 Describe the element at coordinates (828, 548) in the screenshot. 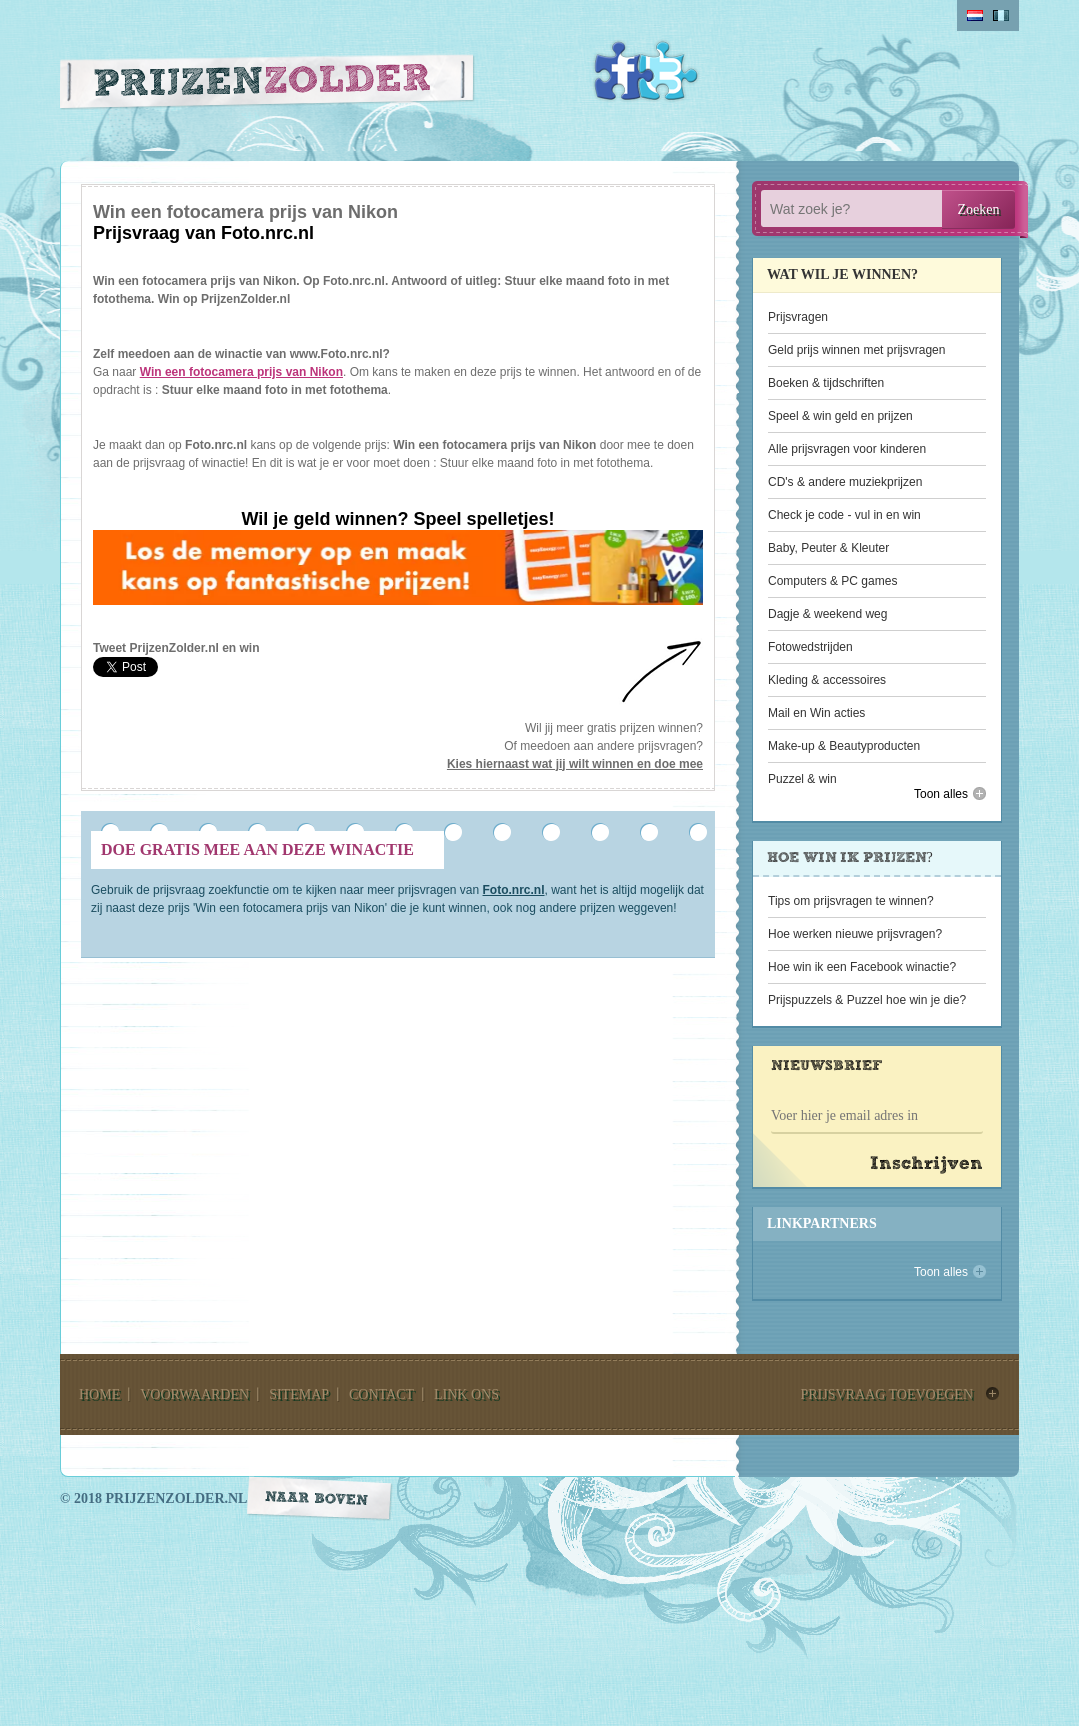

I see `Baby, Peuter & Kleuter` at that location.